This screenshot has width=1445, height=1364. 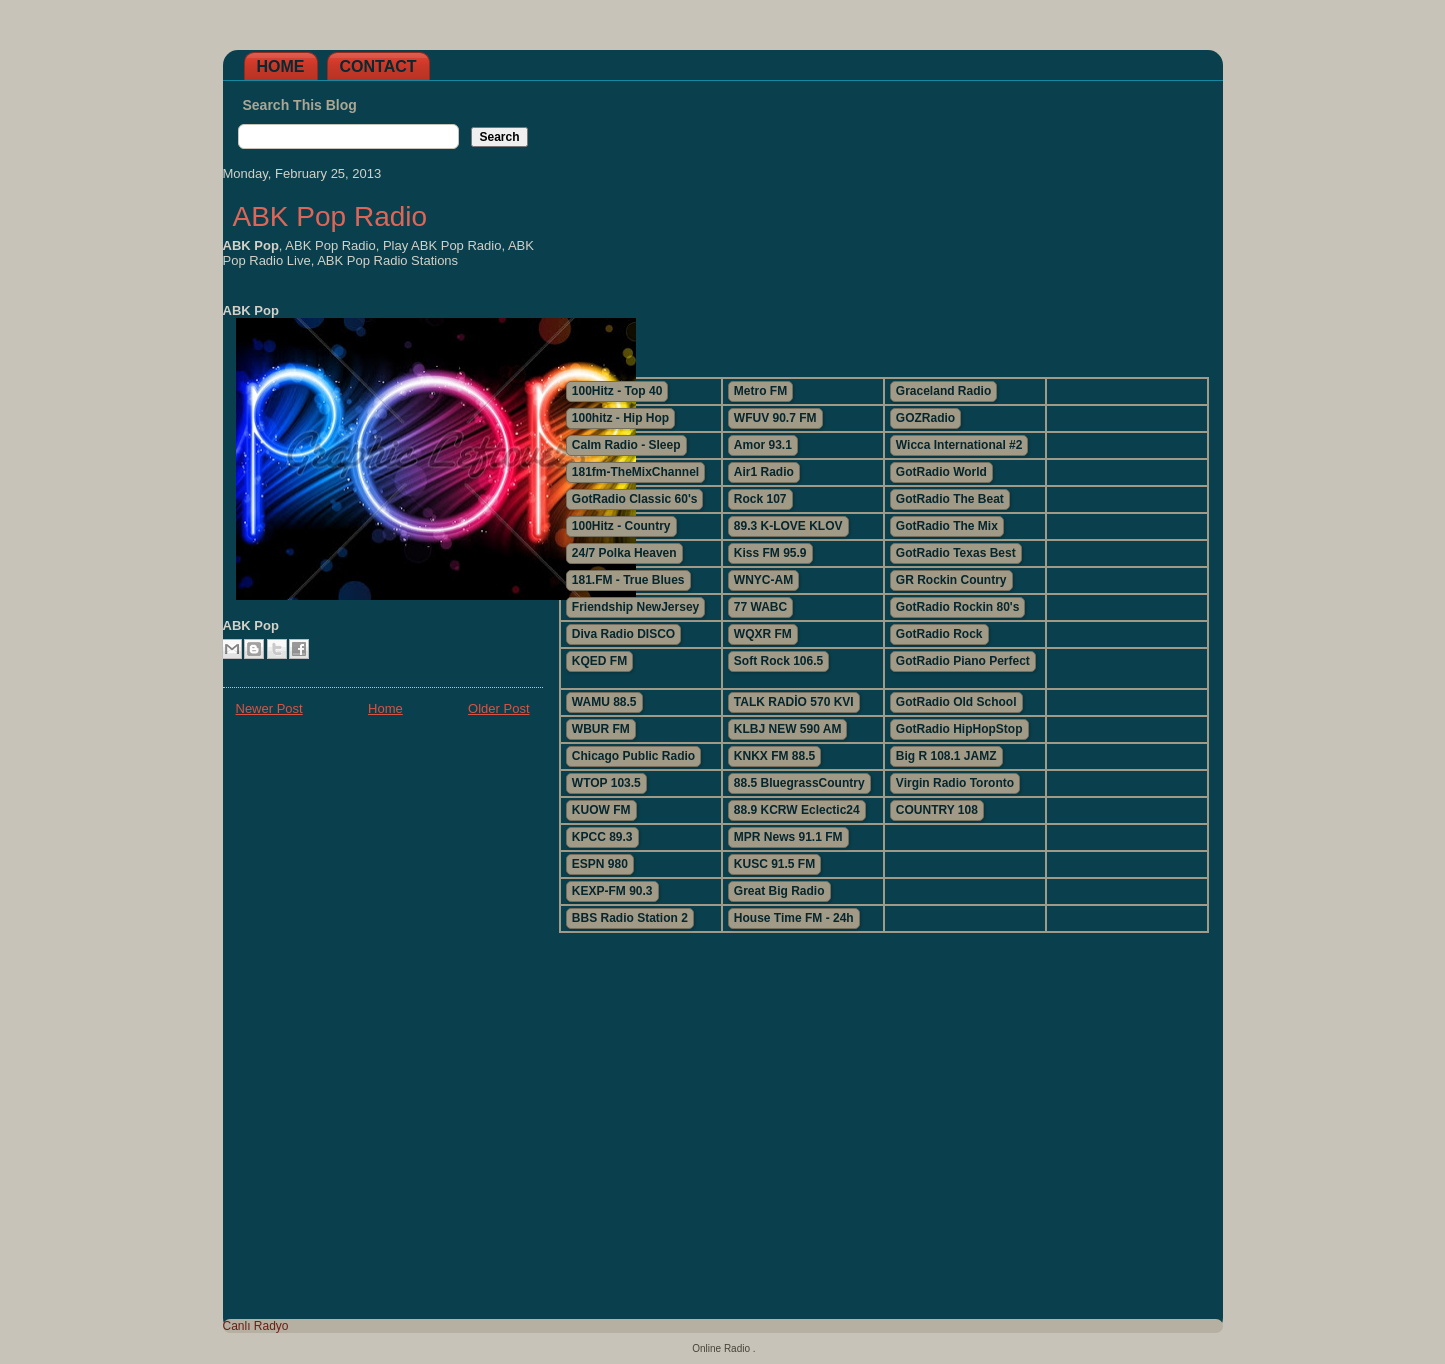 I want to click on Virgin Radio Toronto, so click(x=955, y=783).